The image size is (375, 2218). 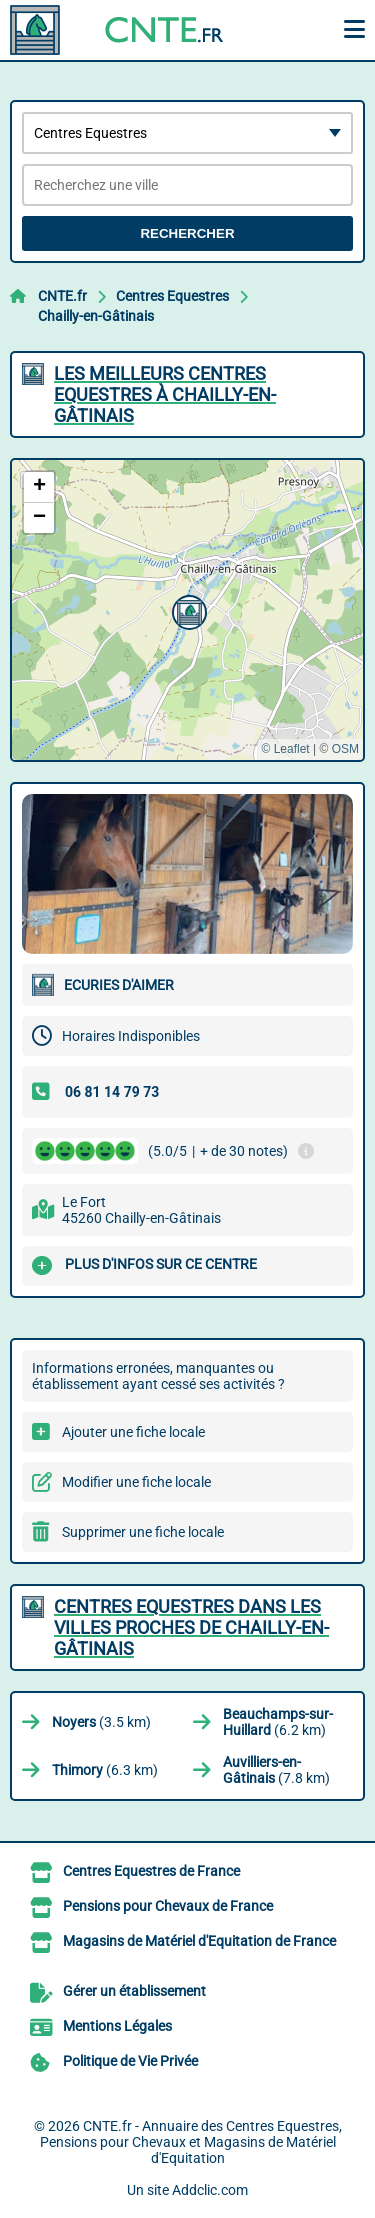 What do you see at coordinates (191, 2142) in the screenshot?
I see `CNTE.fr - Annuaire des Centres Equestres, Pensions pour Chevaux et Magasins de Matériel d'Equitation` at bounding box center [191, 2142].